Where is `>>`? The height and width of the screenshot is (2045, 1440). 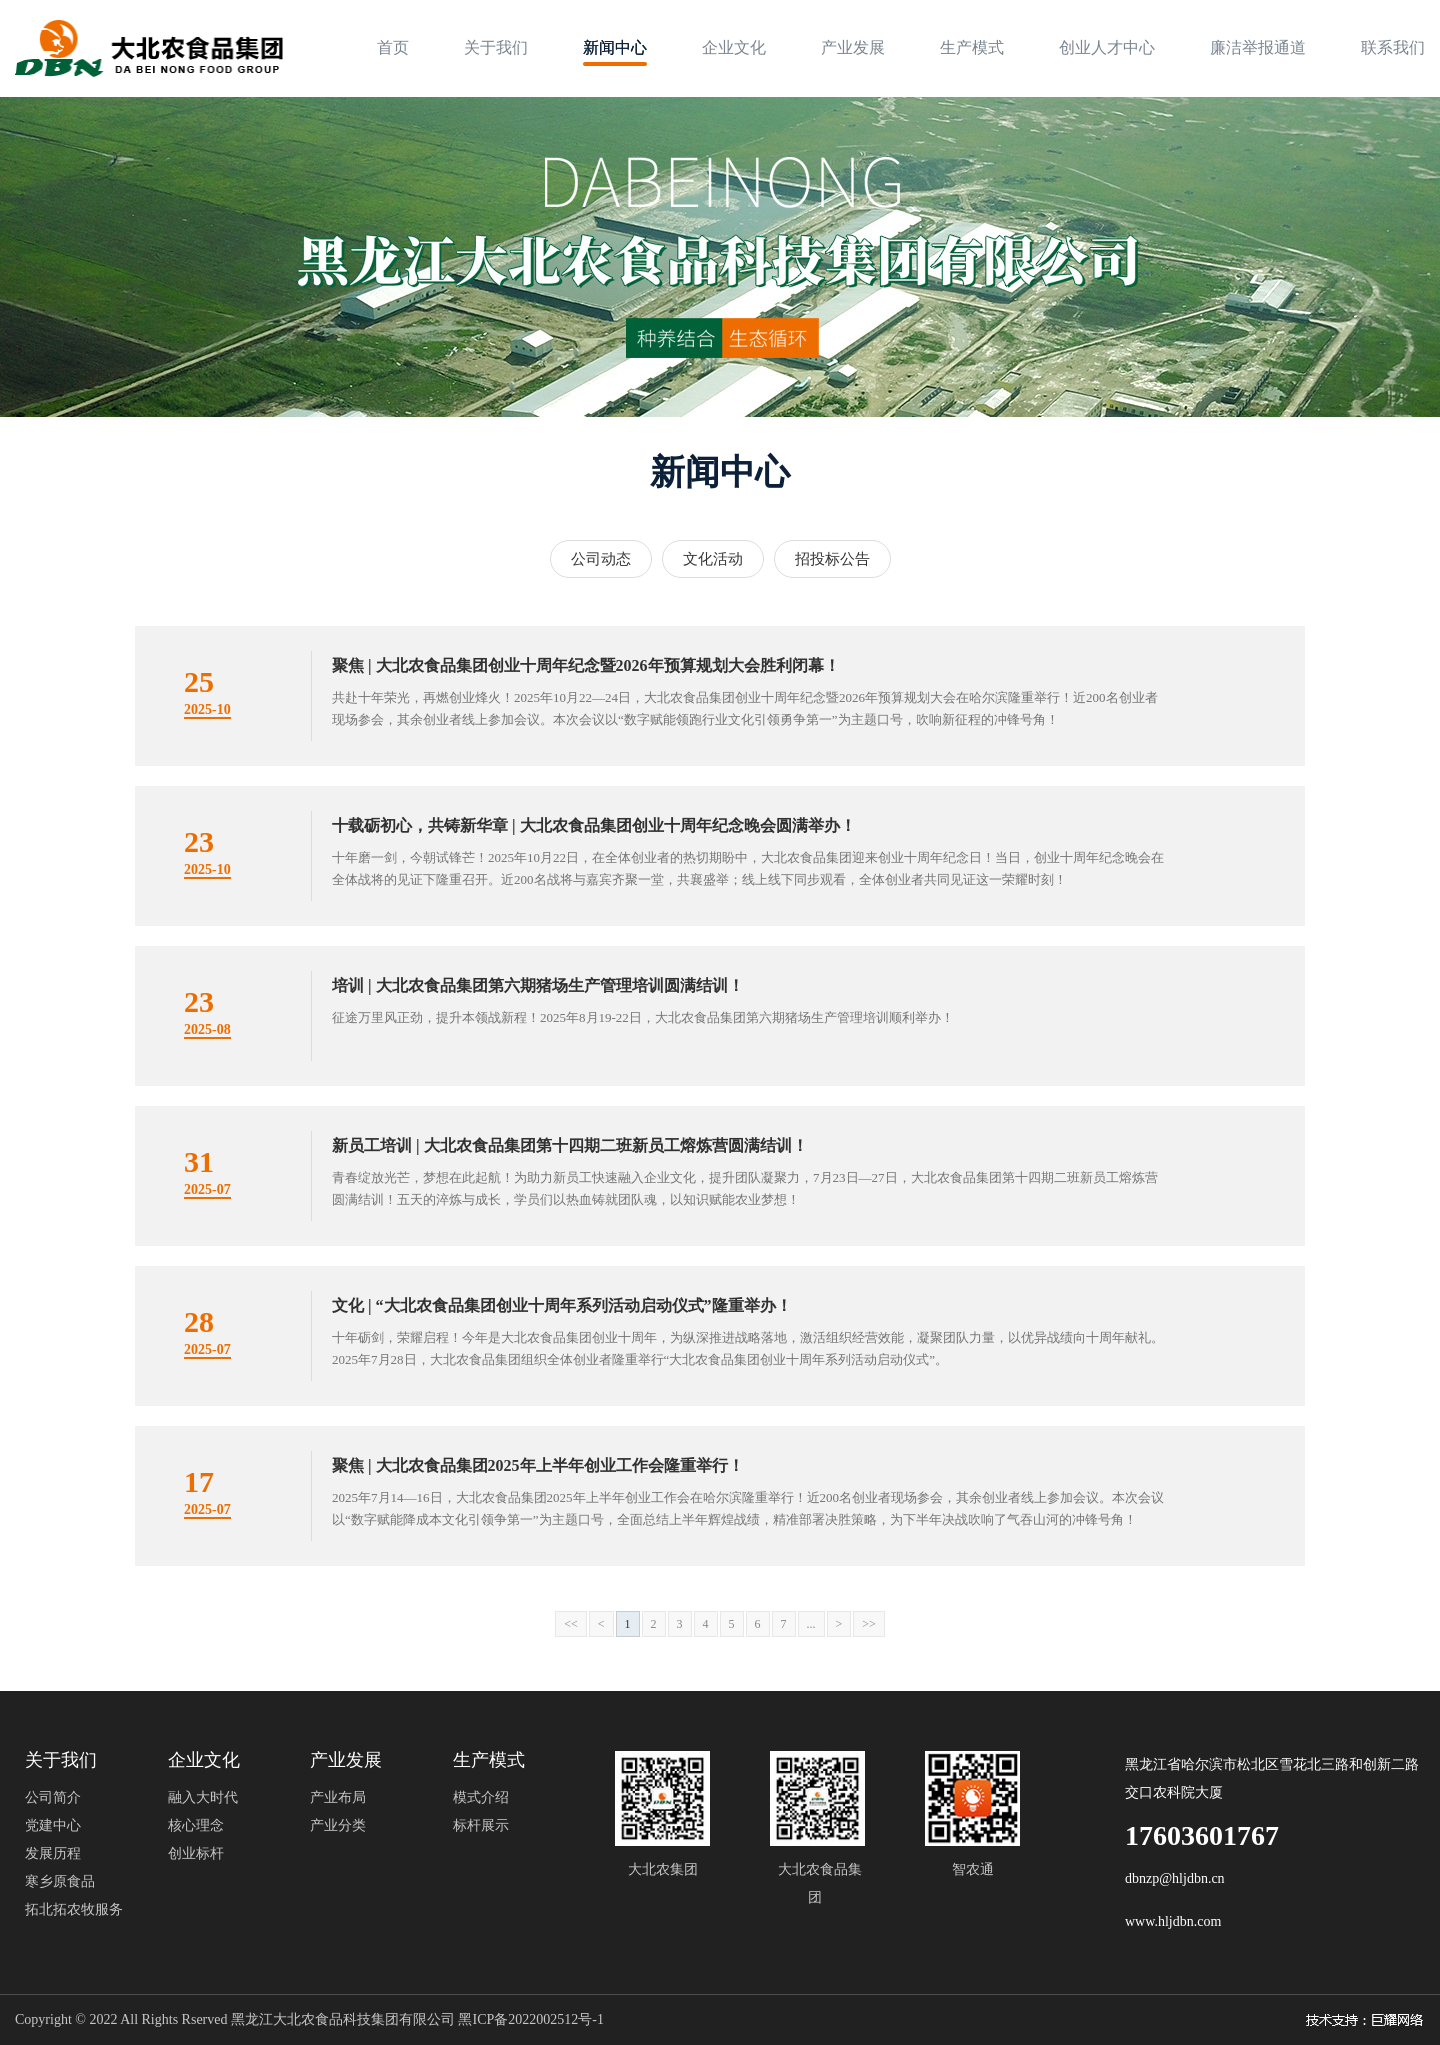
>> is located at coordinates (869, 1624).